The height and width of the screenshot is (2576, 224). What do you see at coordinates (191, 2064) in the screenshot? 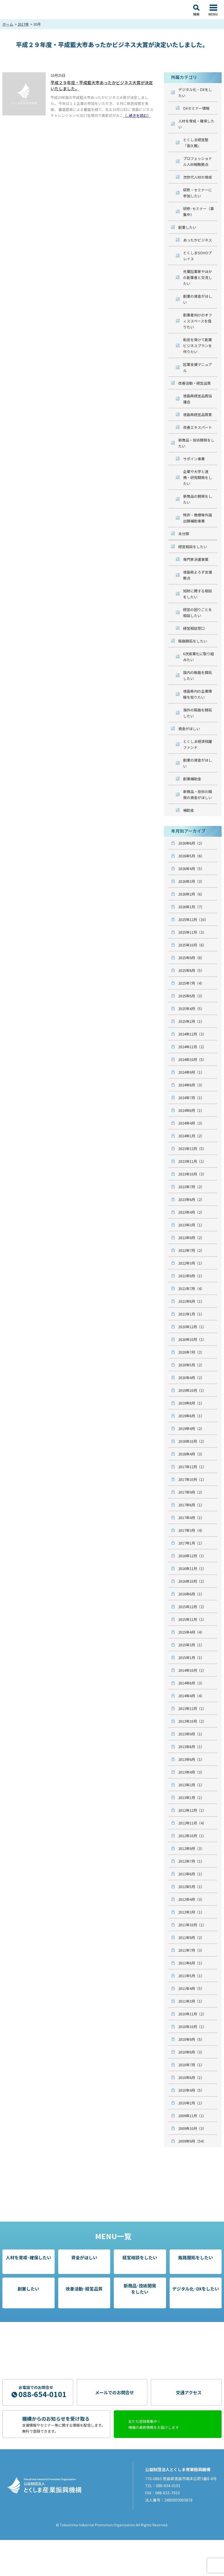
I see `2010年7月` at bounding box center [191, 2064].